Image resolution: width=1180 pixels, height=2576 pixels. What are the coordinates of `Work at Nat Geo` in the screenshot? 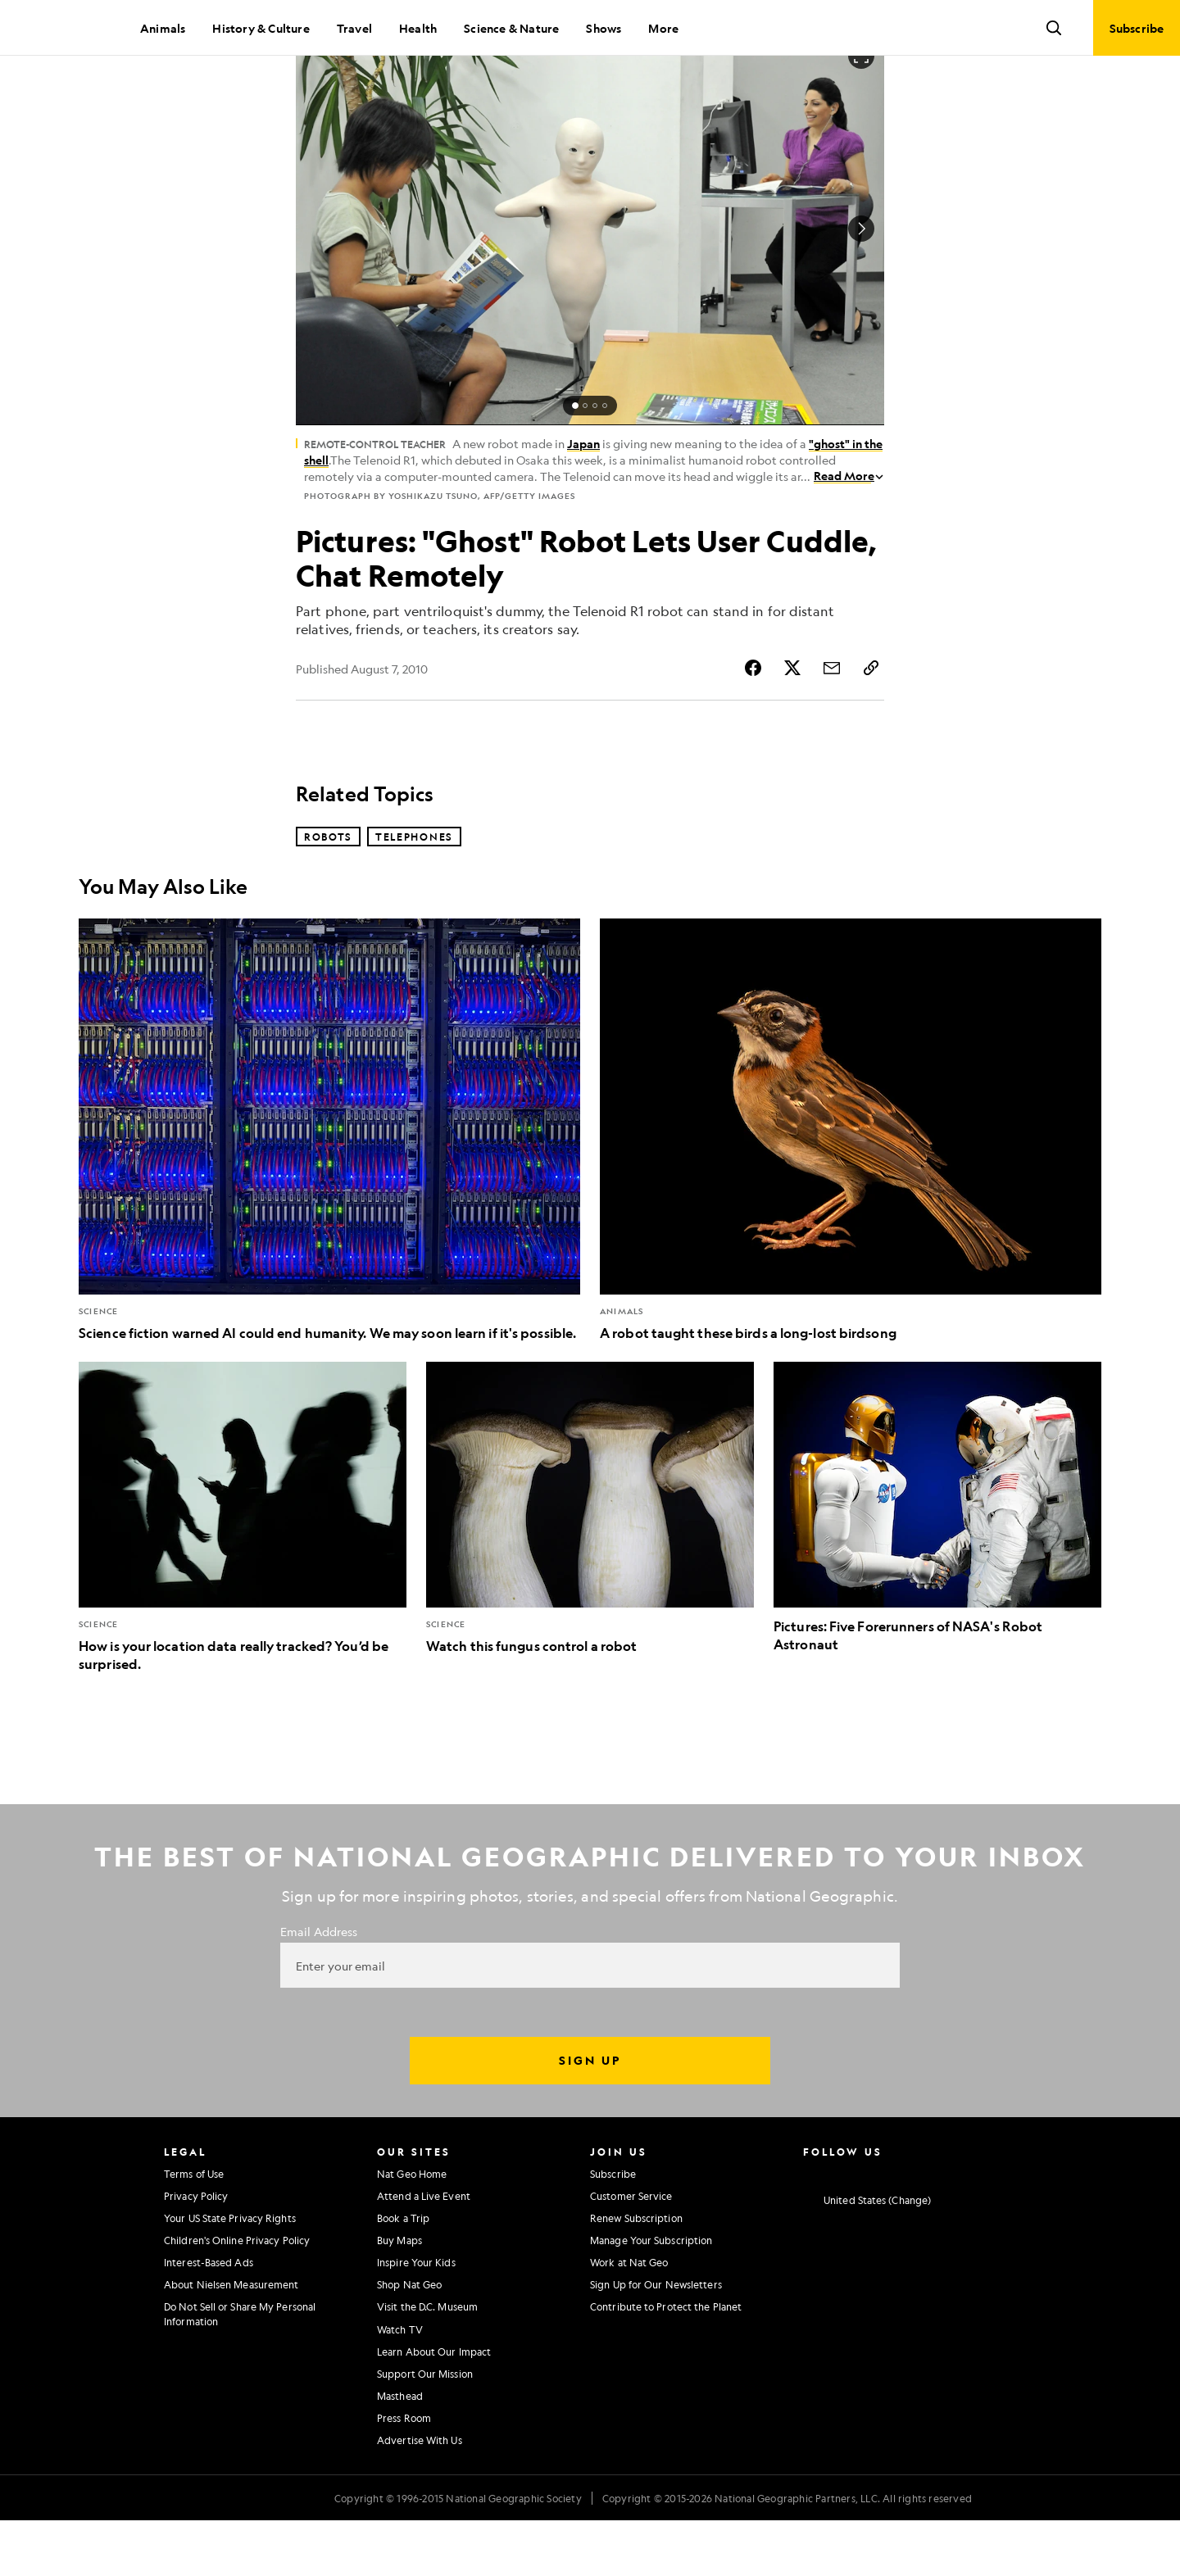 It's located at (629, 2317).